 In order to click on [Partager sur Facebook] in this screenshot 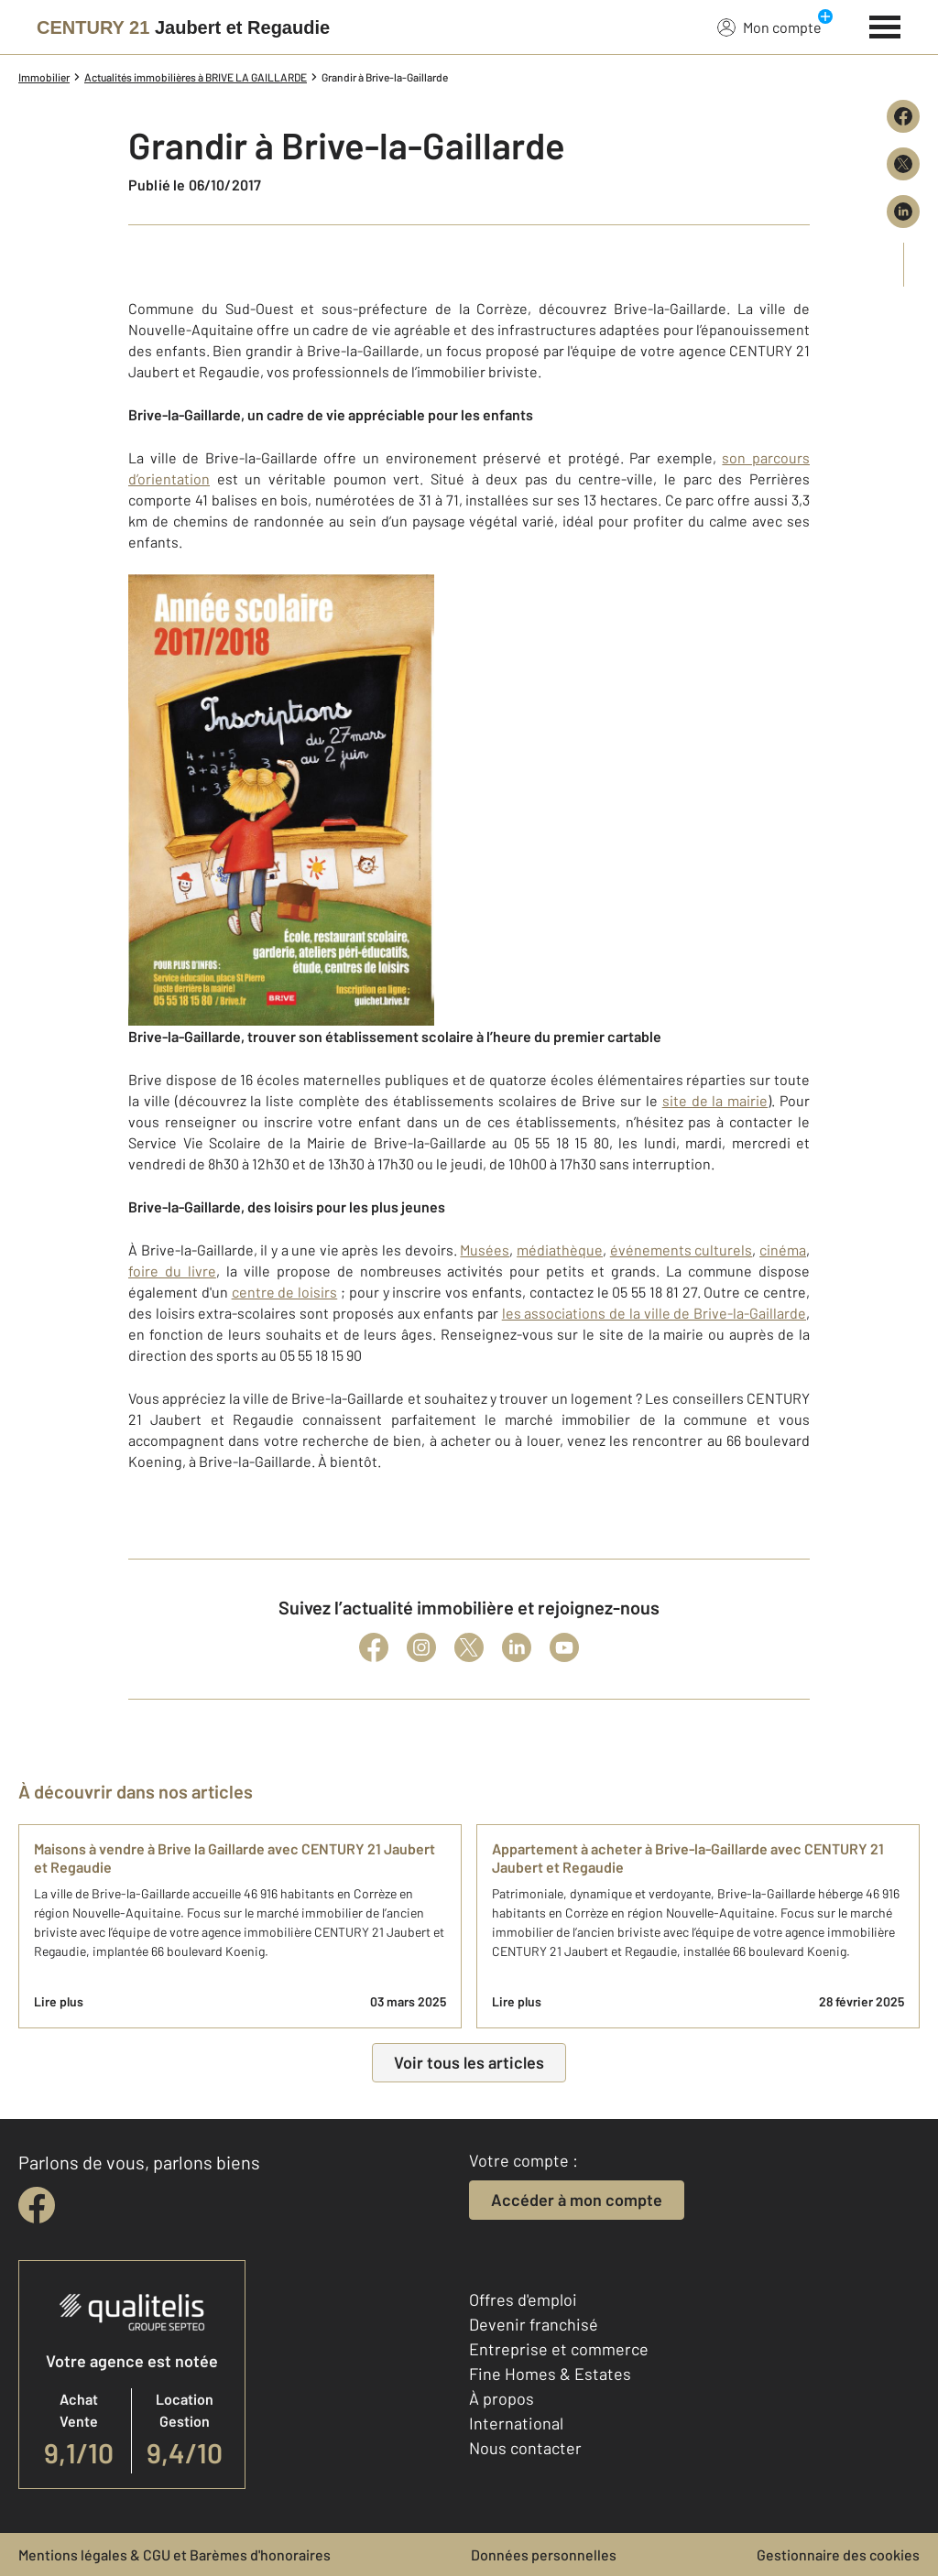, I will do `click(903, 116)`.